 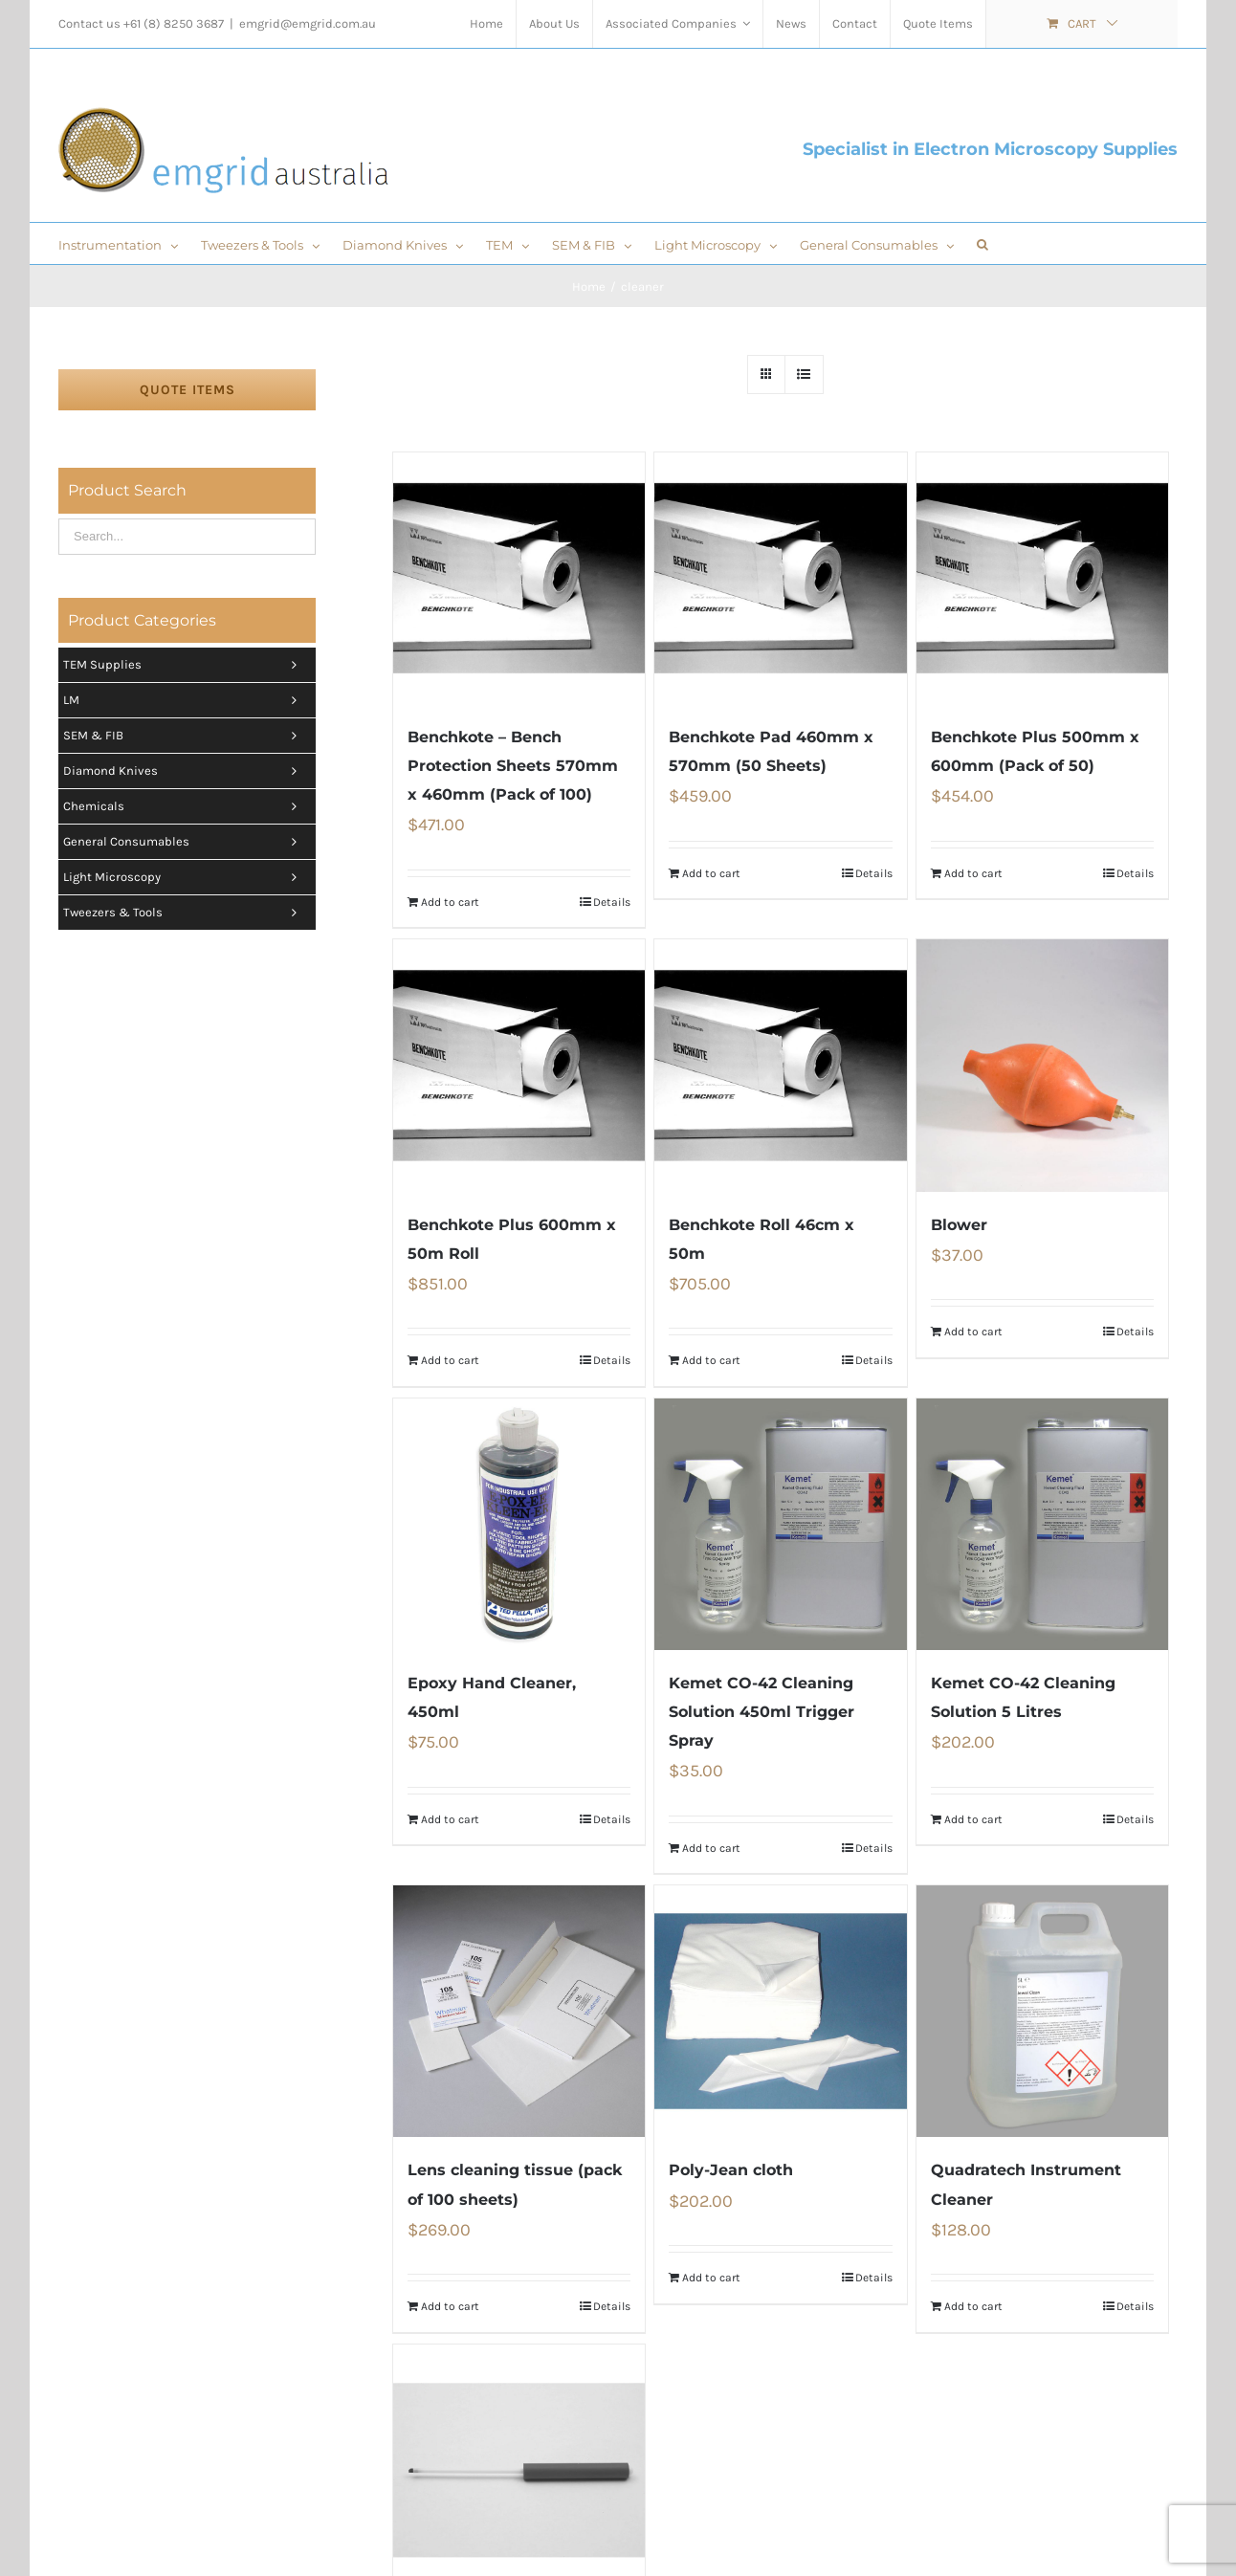 What do you see at coordinates (973, 1819) in the screenshot?
I see `Add to cart [Add “Kemet CO-42 Cleaning Solution 5 Litres” to your cart]` at bounding box center [973, 1819].